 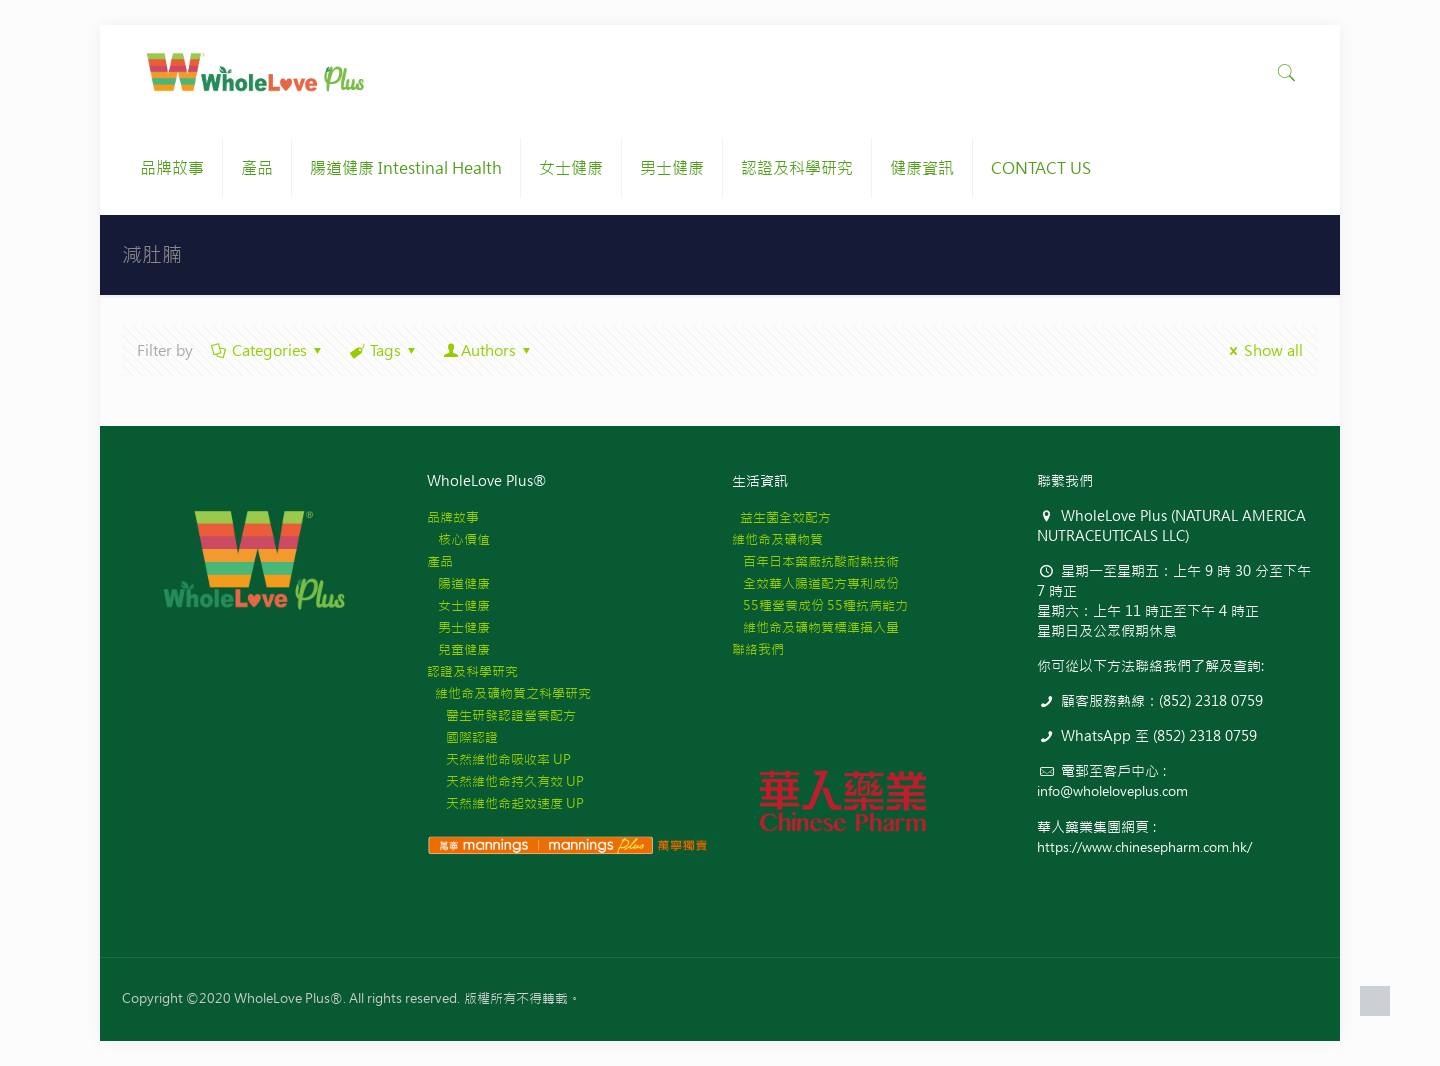 I want to click on 兒童健康, so click(x=458, y=649).